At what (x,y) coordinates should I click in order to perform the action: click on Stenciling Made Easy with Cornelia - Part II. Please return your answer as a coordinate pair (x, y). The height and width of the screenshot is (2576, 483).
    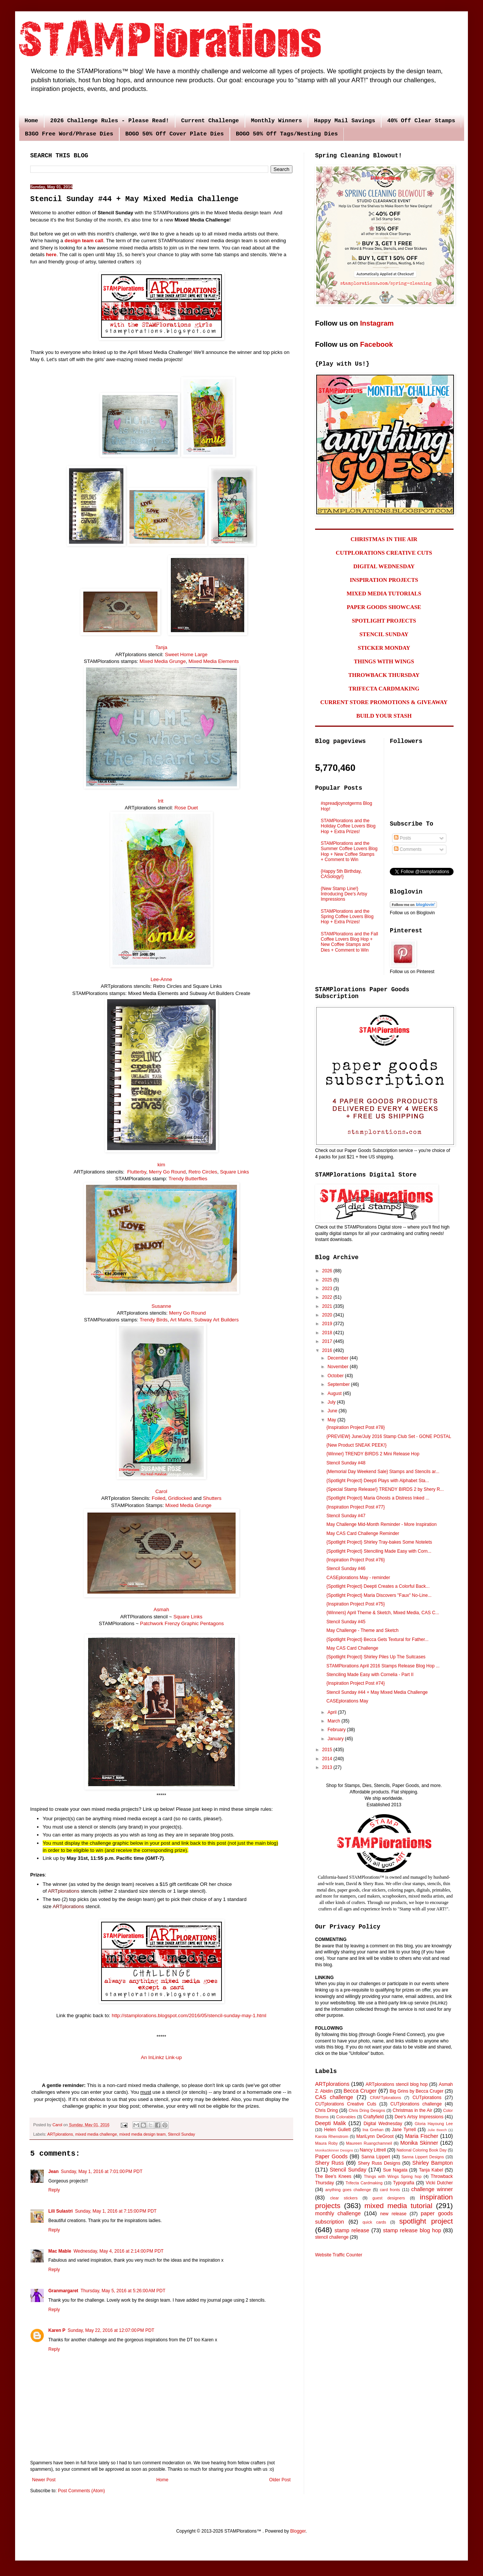
    Looking at the image, I should click on (370, 1674).